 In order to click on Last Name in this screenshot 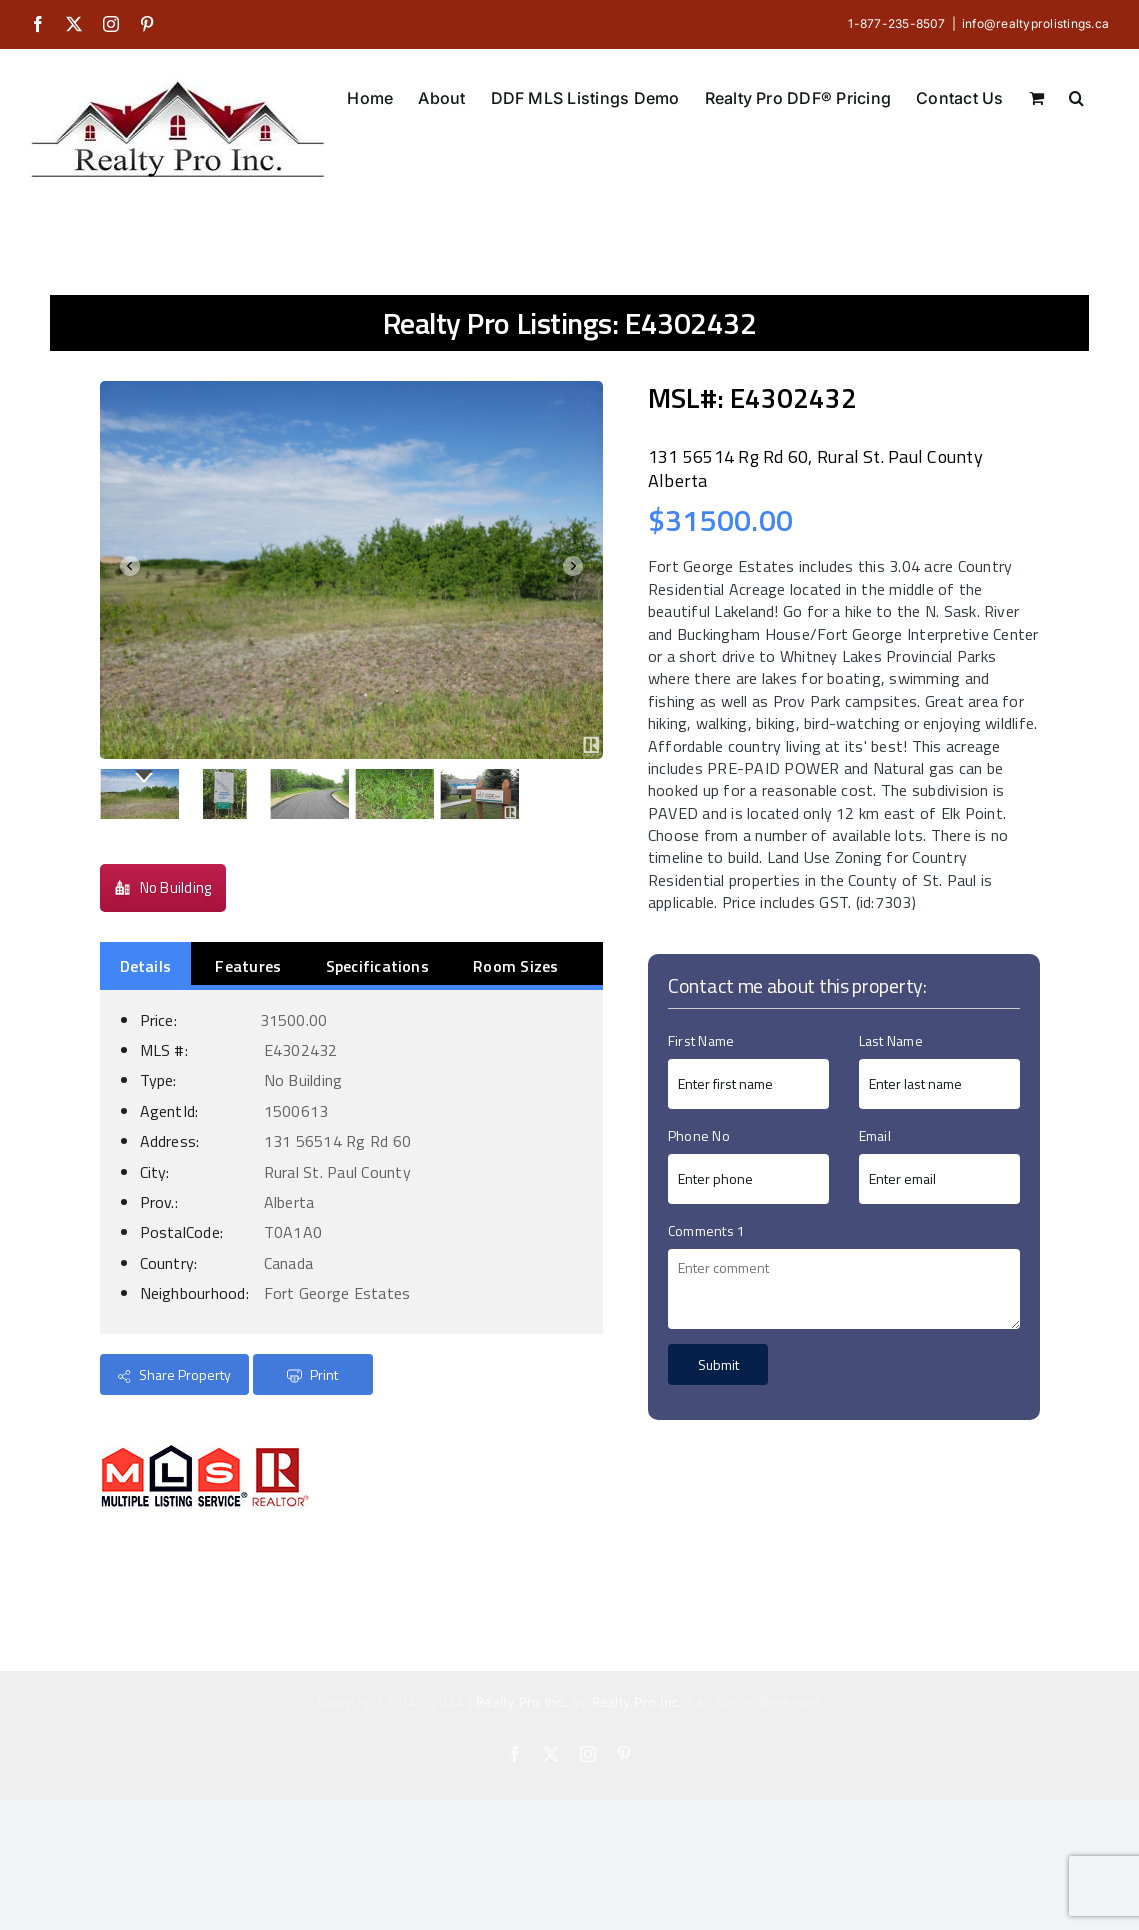, I will do `click(891, 1040)`.